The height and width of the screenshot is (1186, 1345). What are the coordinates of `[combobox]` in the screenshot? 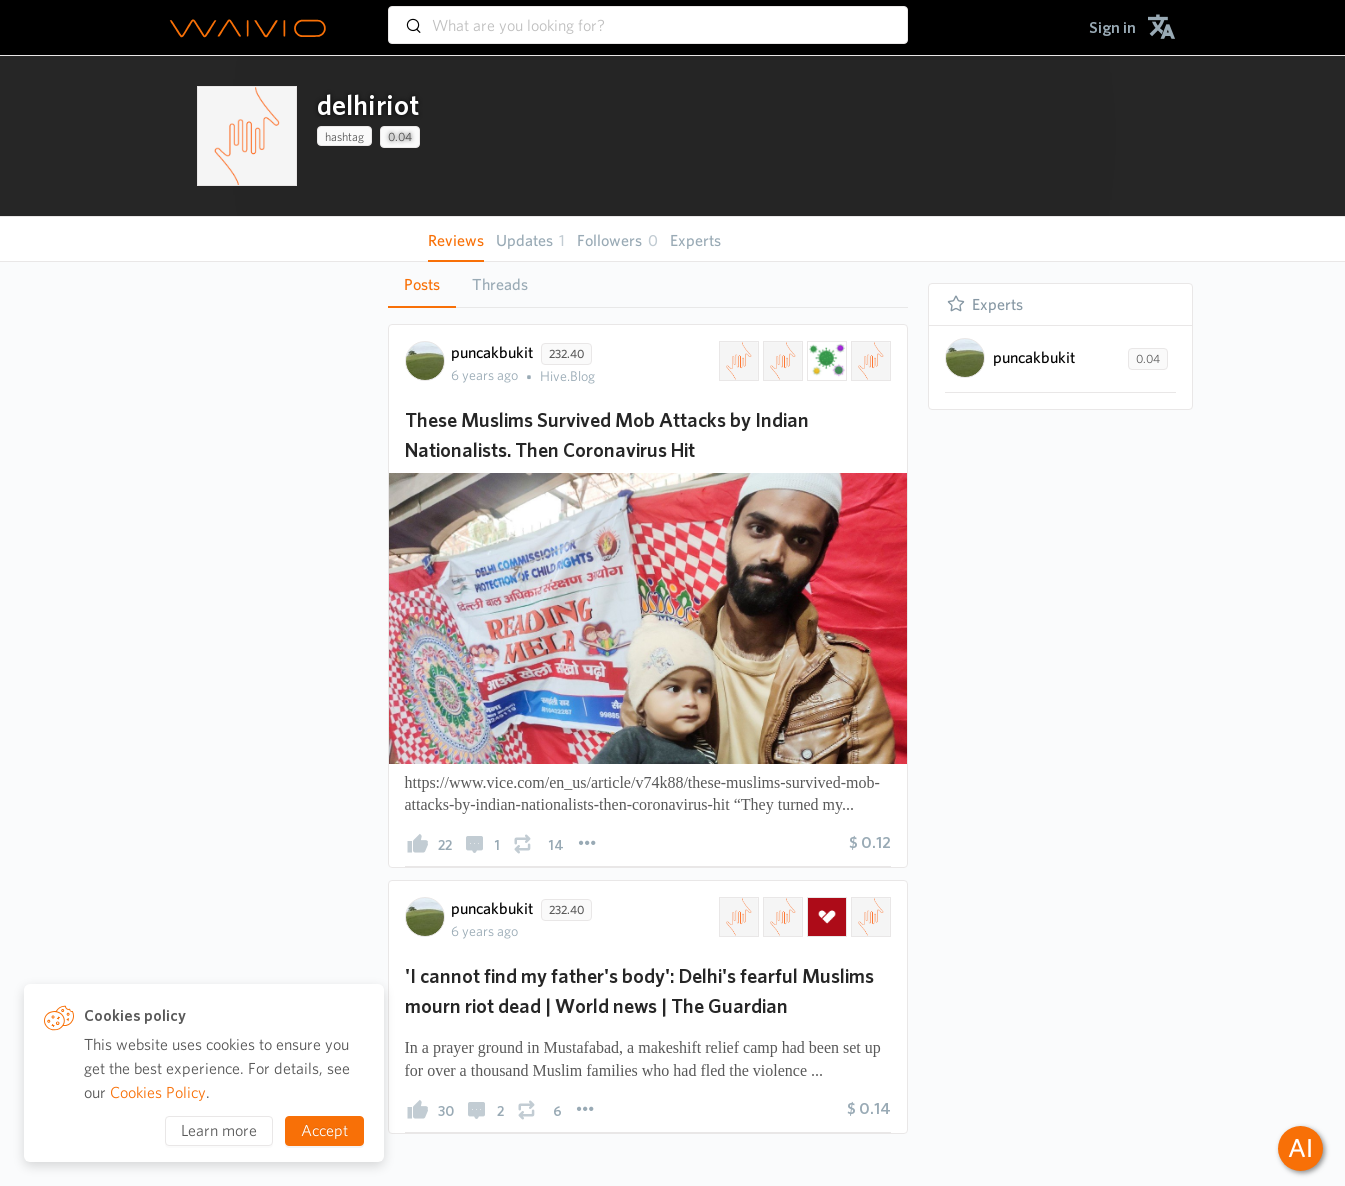 It's located at (648, 16).